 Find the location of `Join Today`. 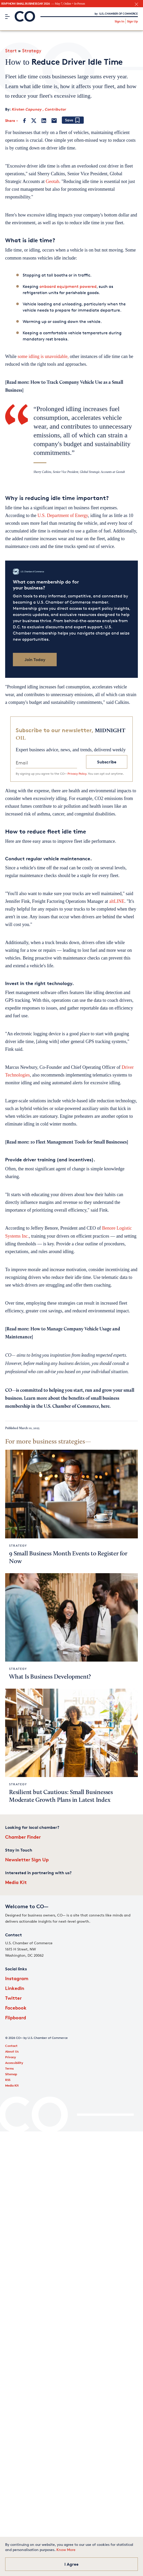

Join Today is located at coordinates (34, 659).